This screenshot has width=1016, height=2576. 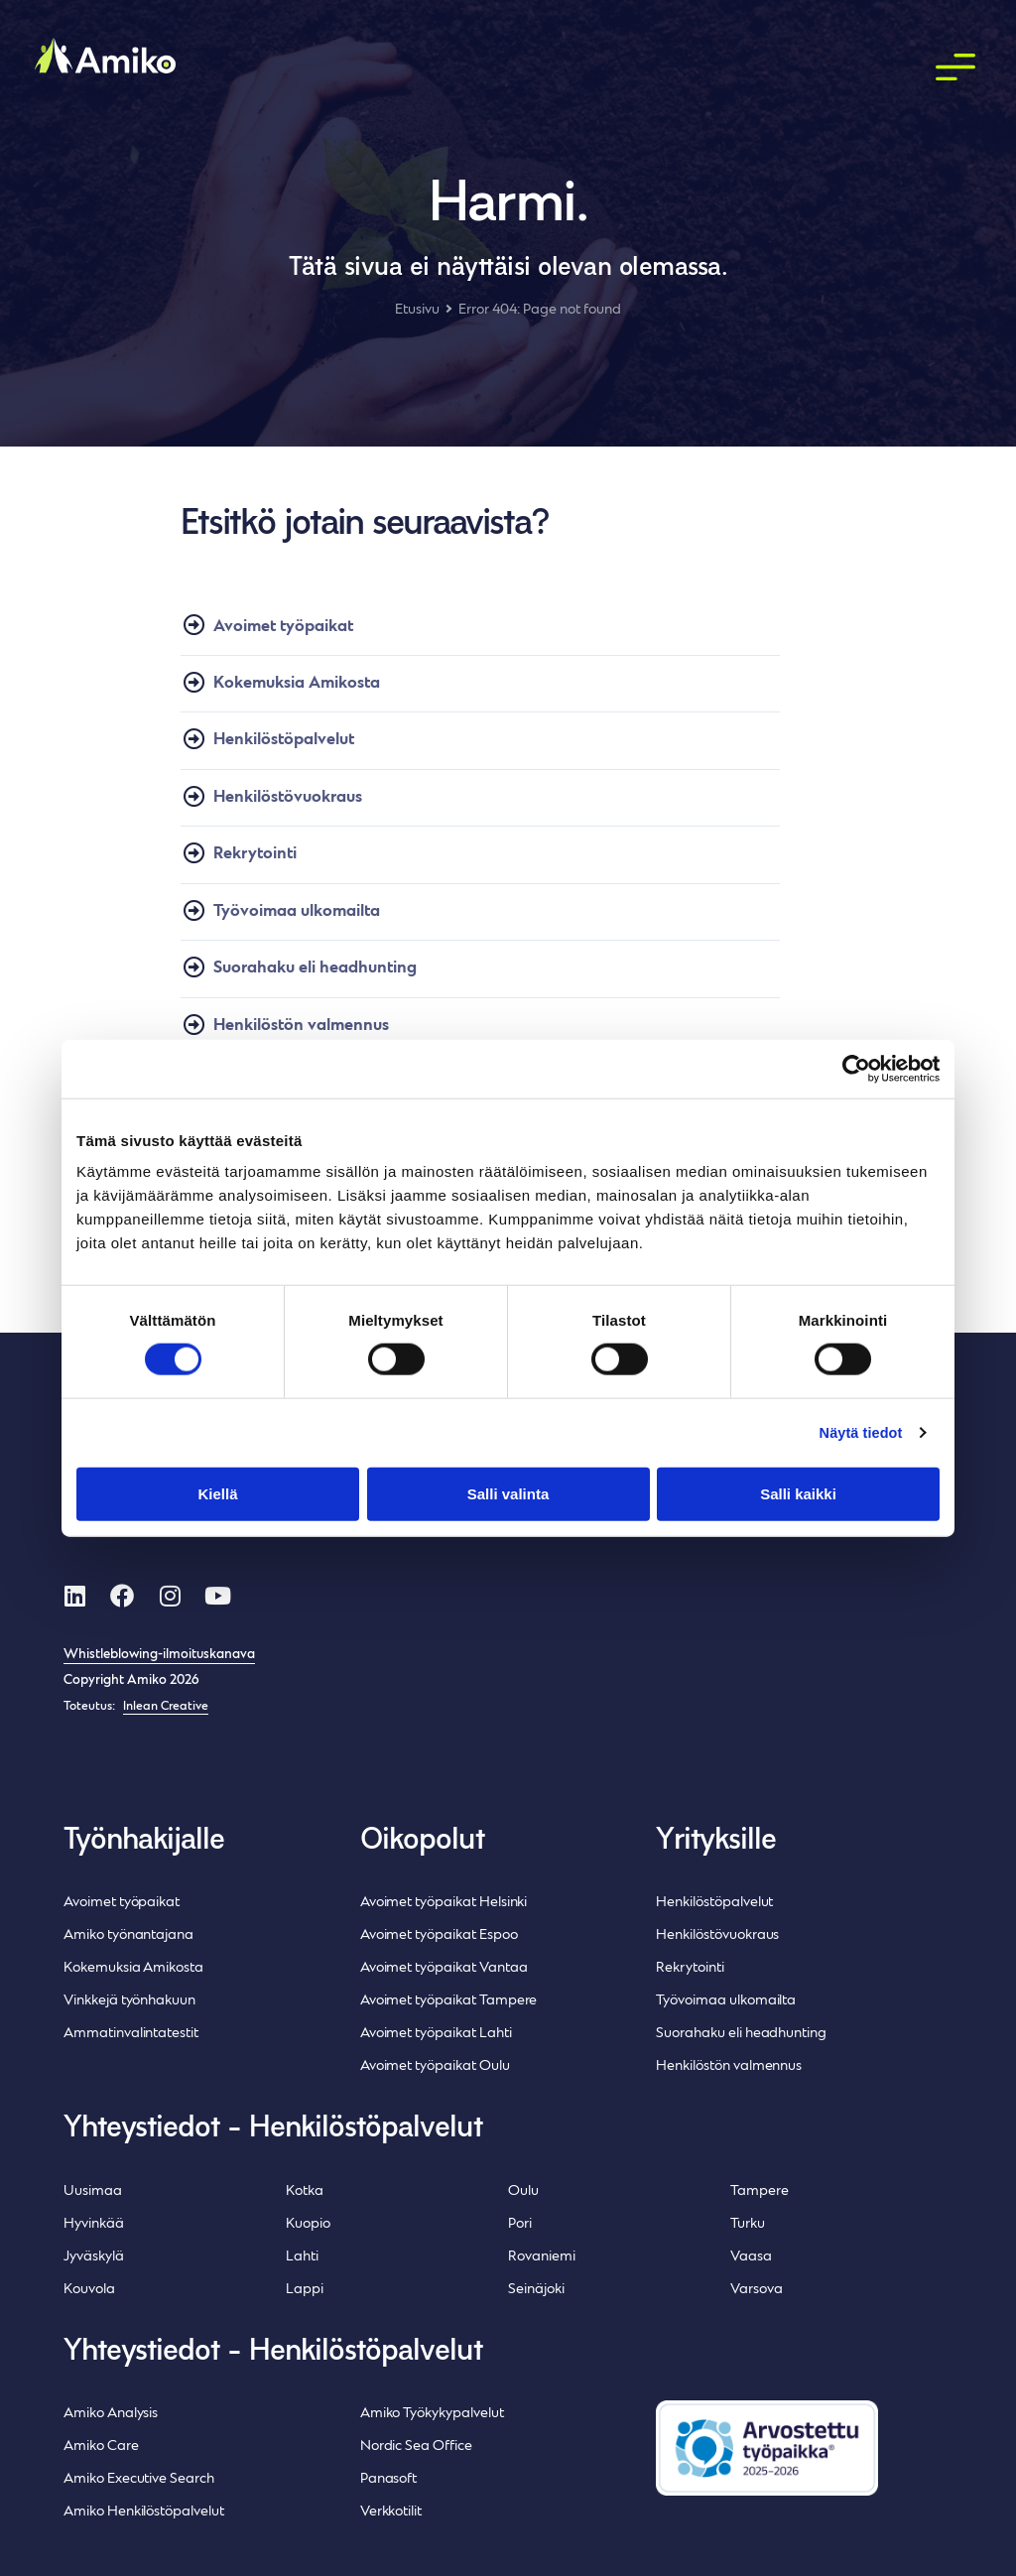 I want to click on Inlean Creative, so click(x=165, y=1707).